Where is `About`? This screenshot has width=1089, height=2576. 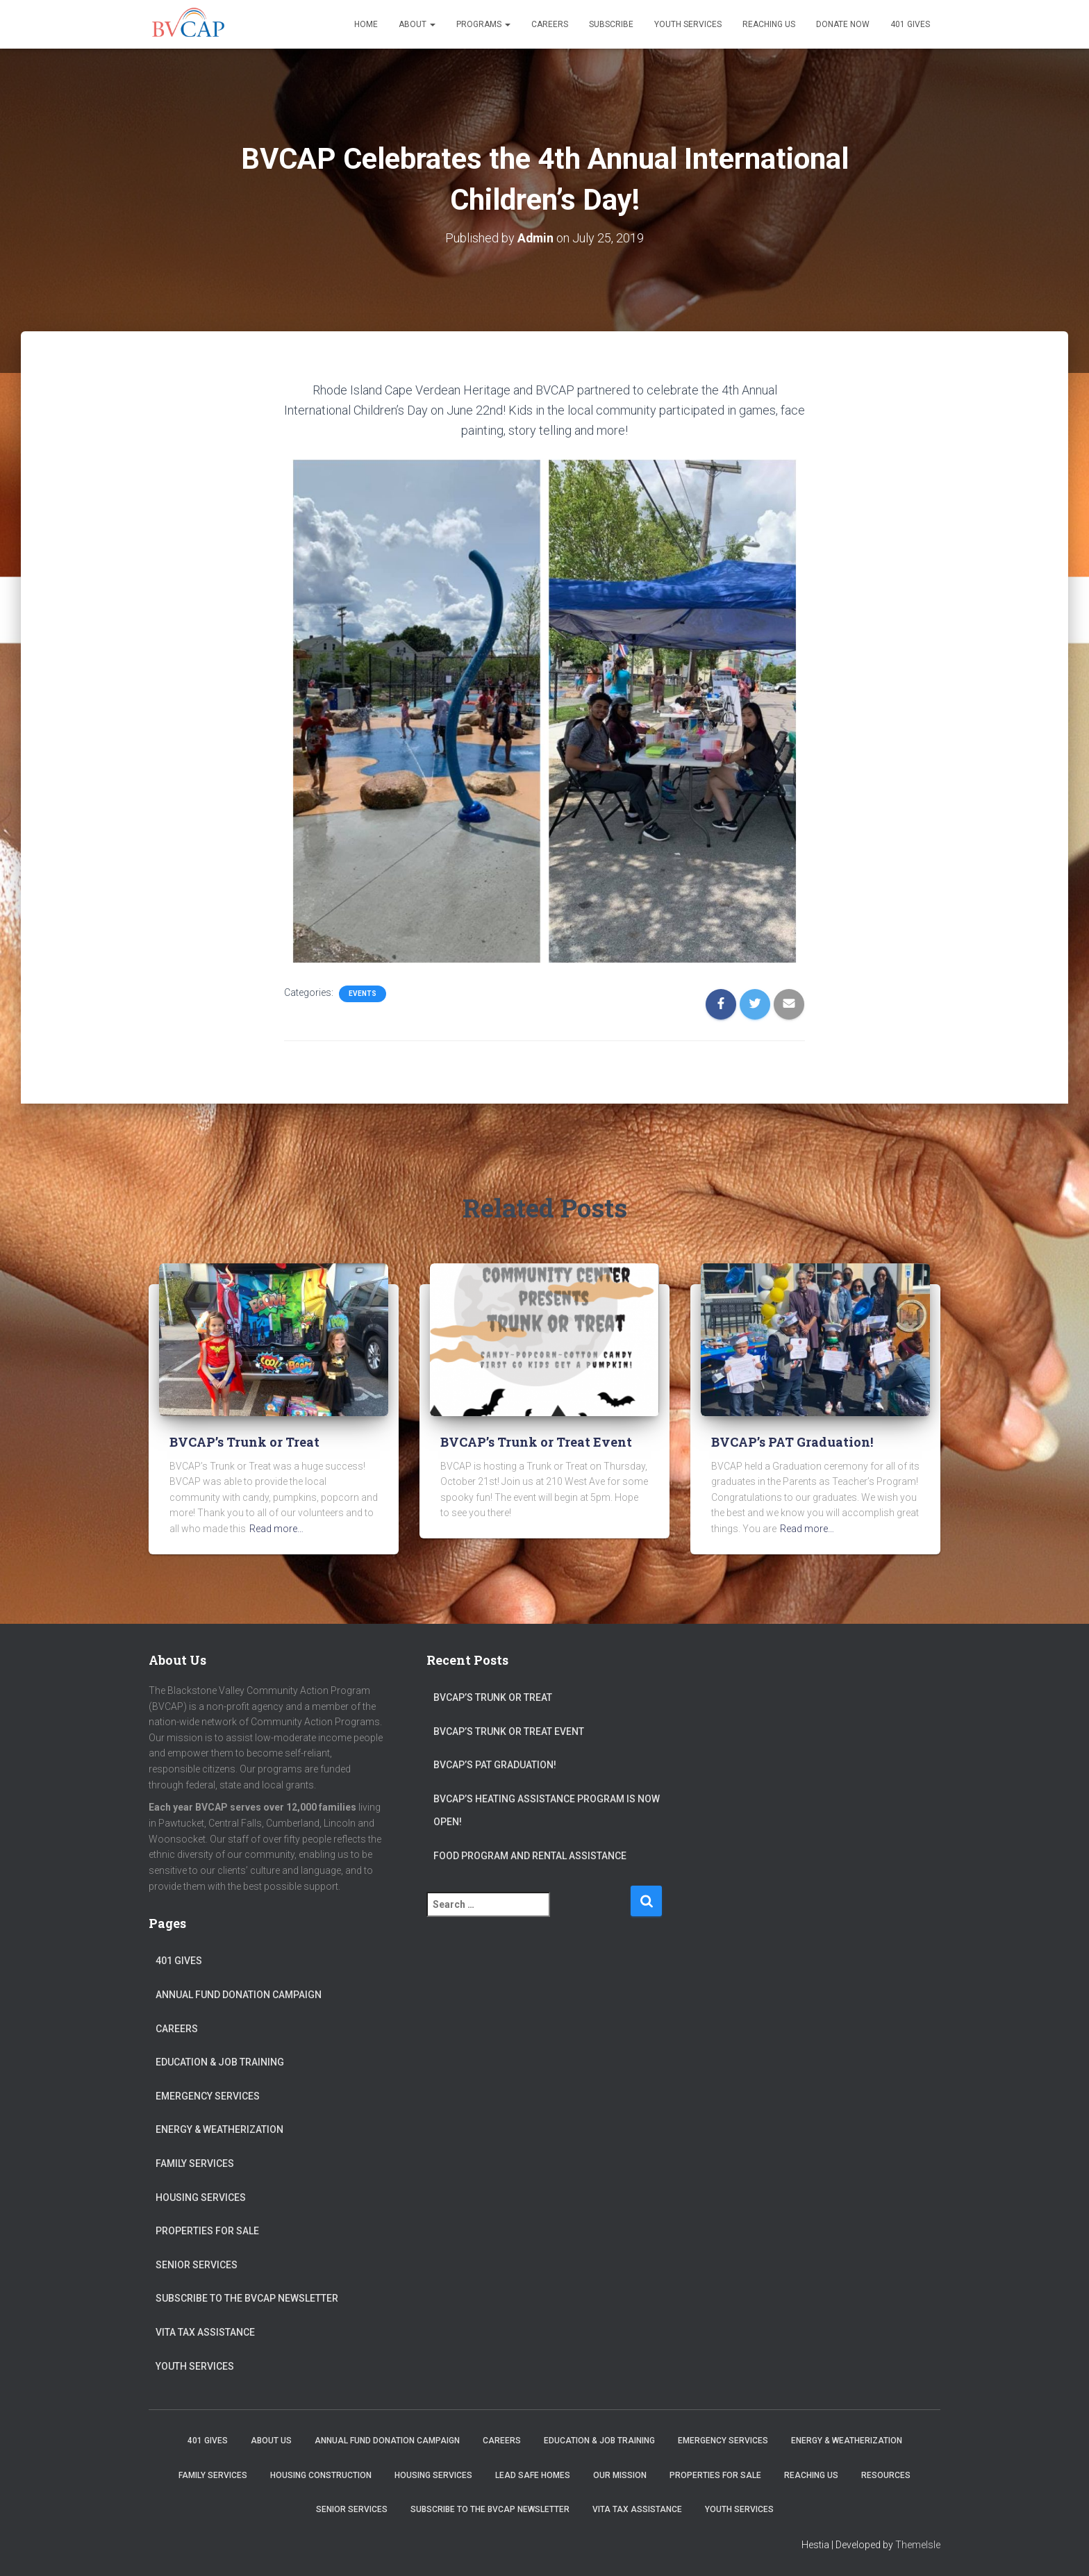 About is located at coordinates (417, 24).